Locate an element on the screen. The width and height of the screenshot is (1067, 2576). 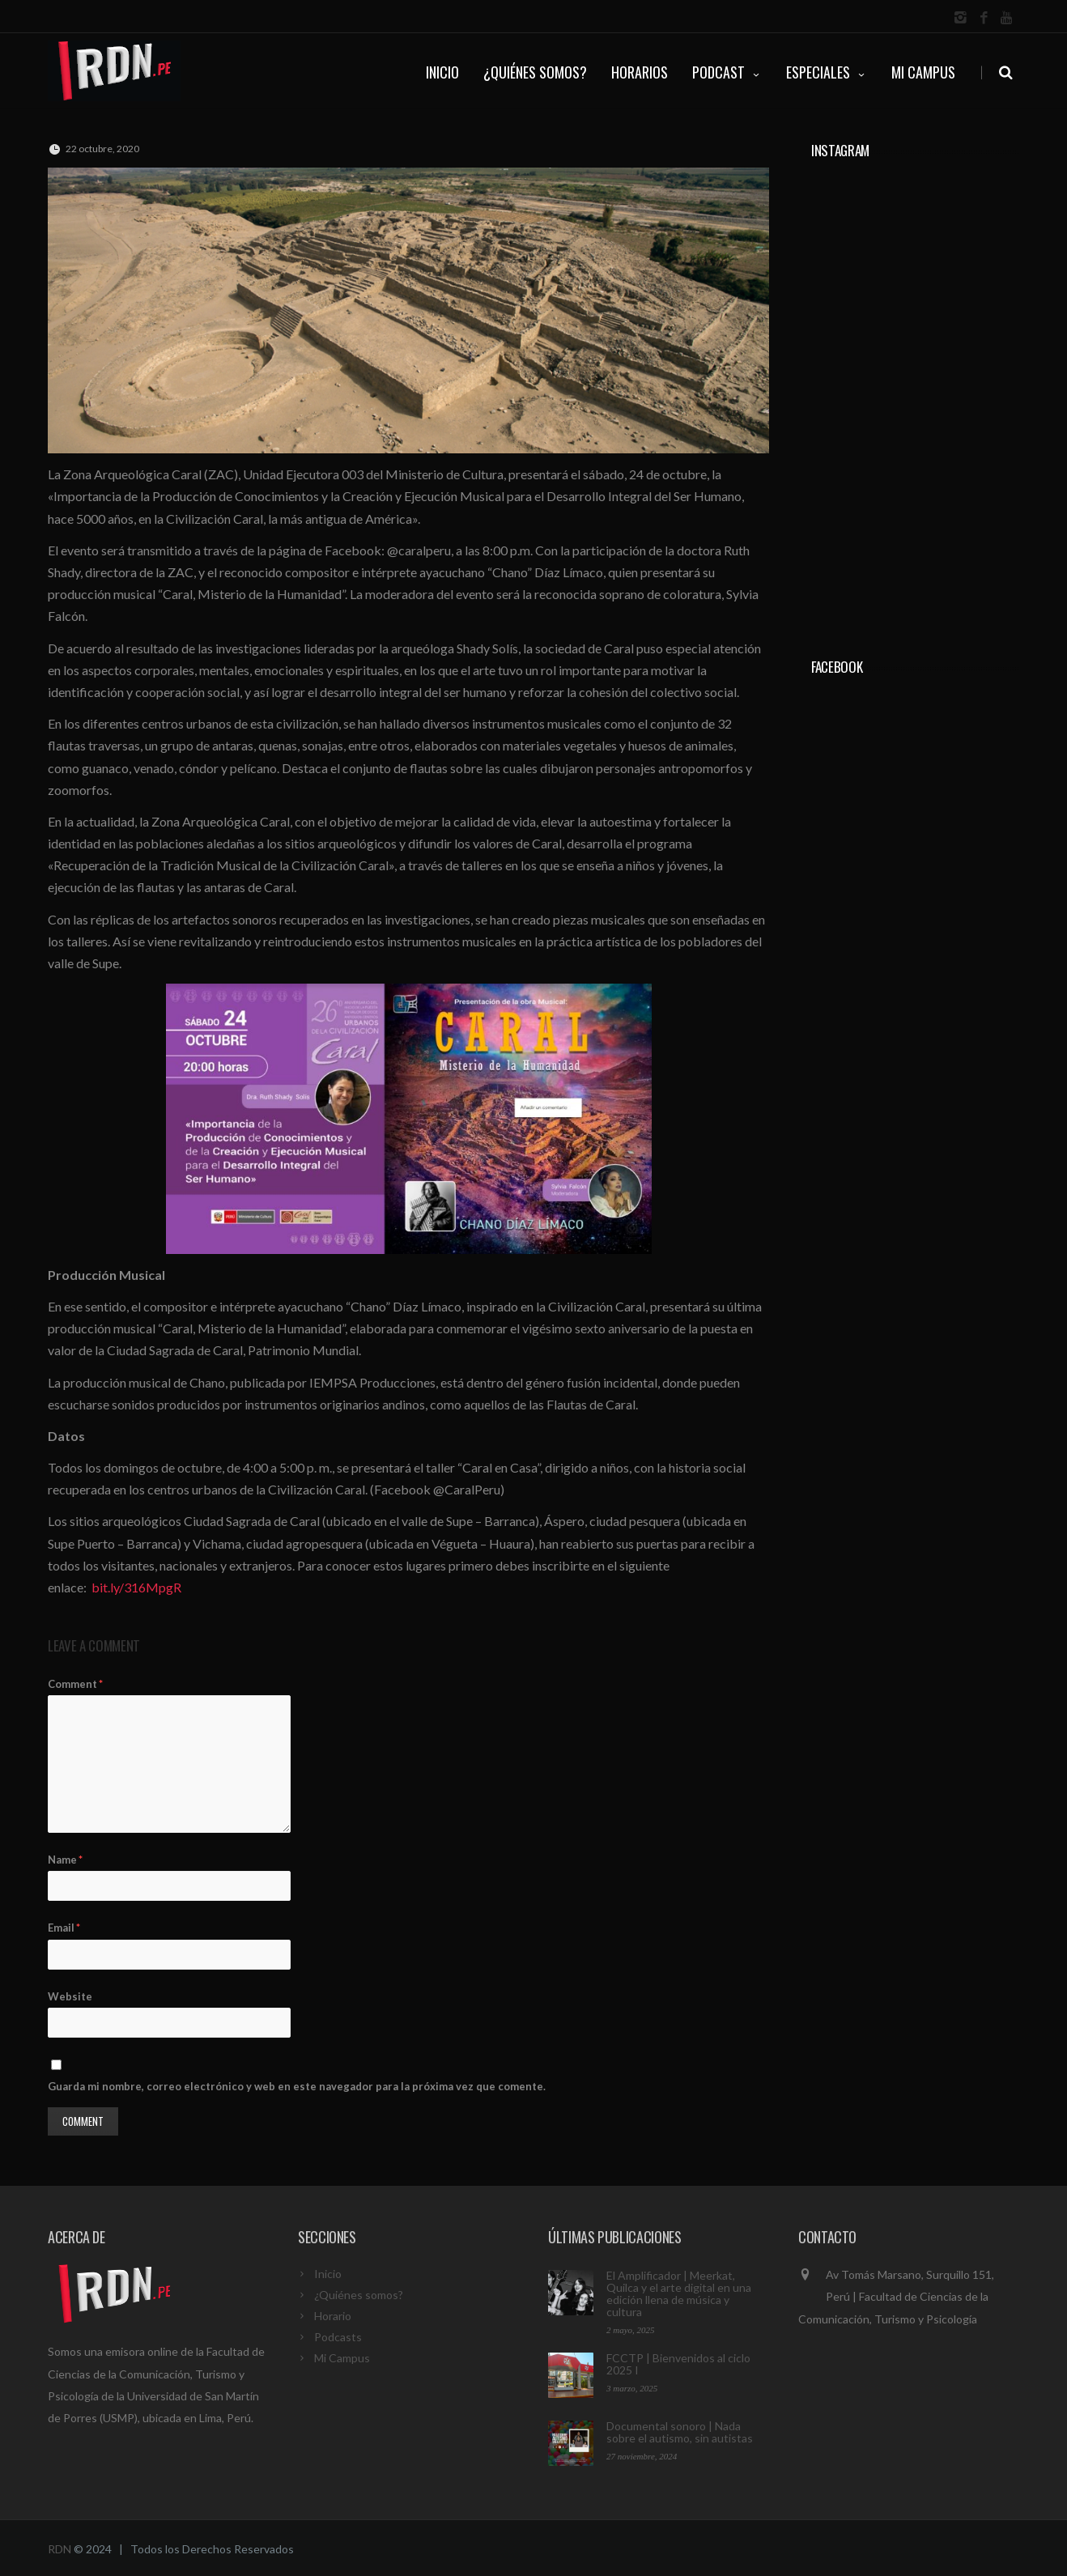
Comment is located at coordinates (75, 1683).